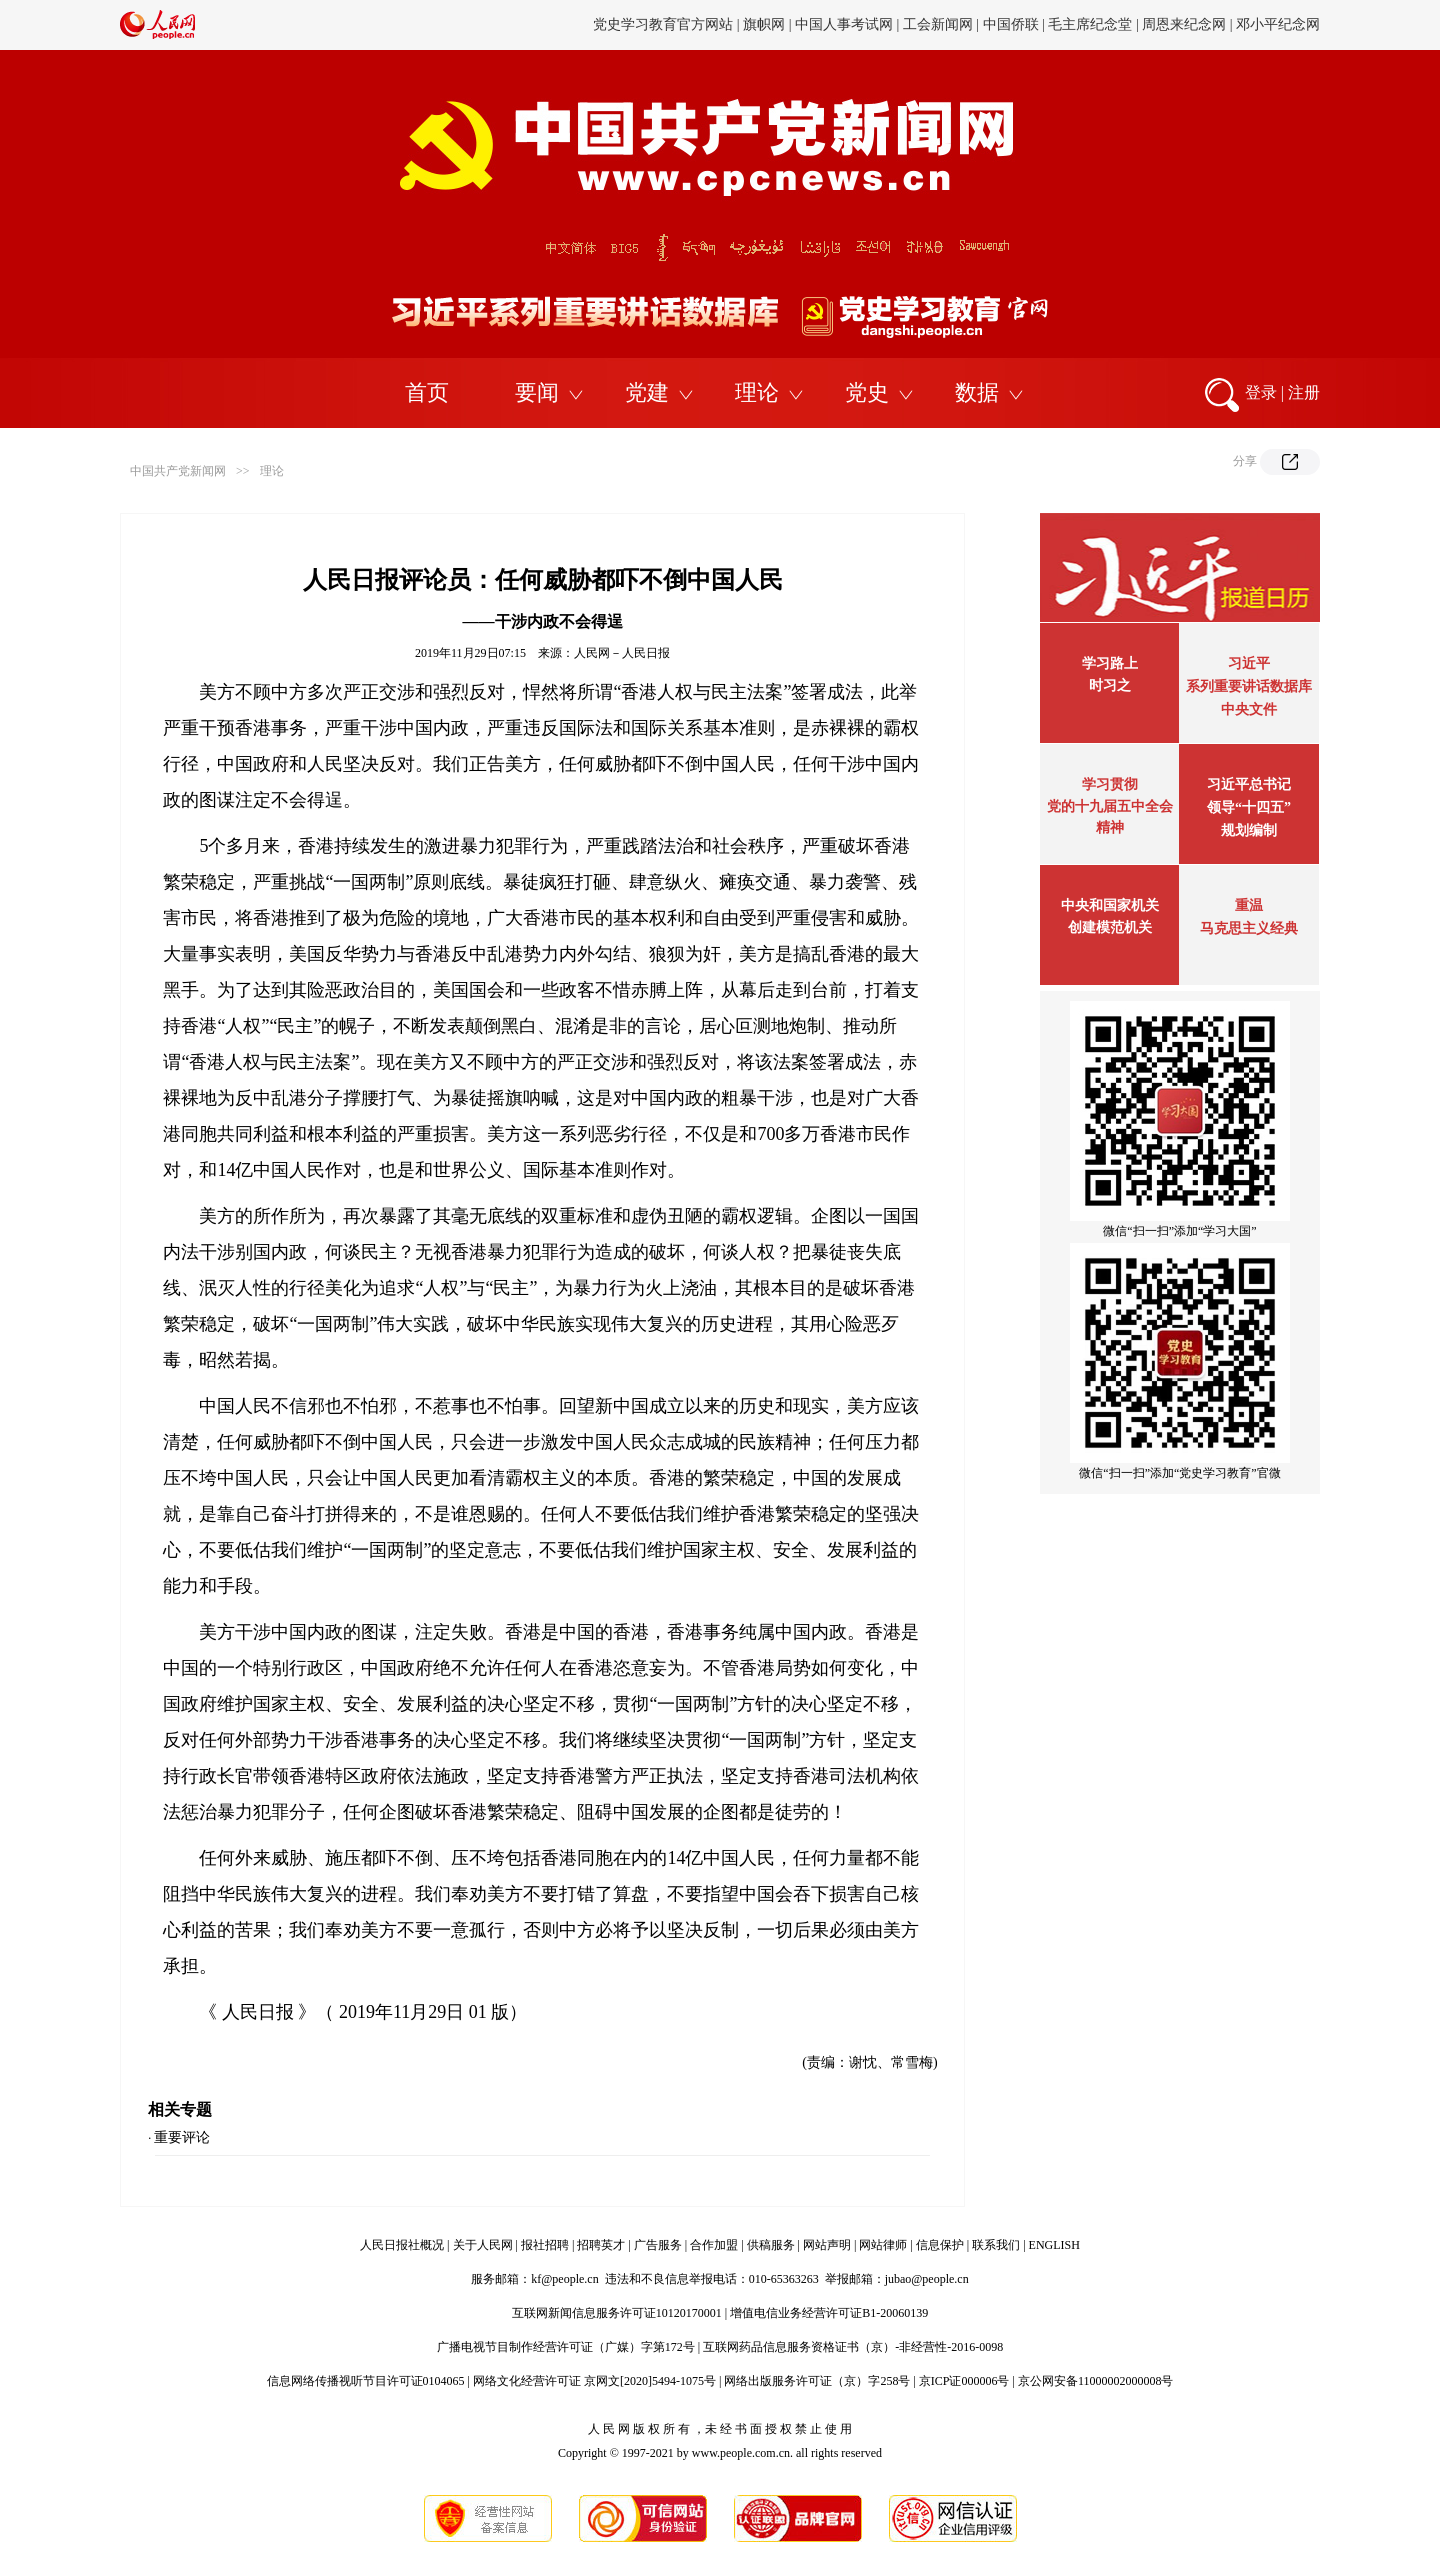  I want to click on 数据, so click(977, 392).